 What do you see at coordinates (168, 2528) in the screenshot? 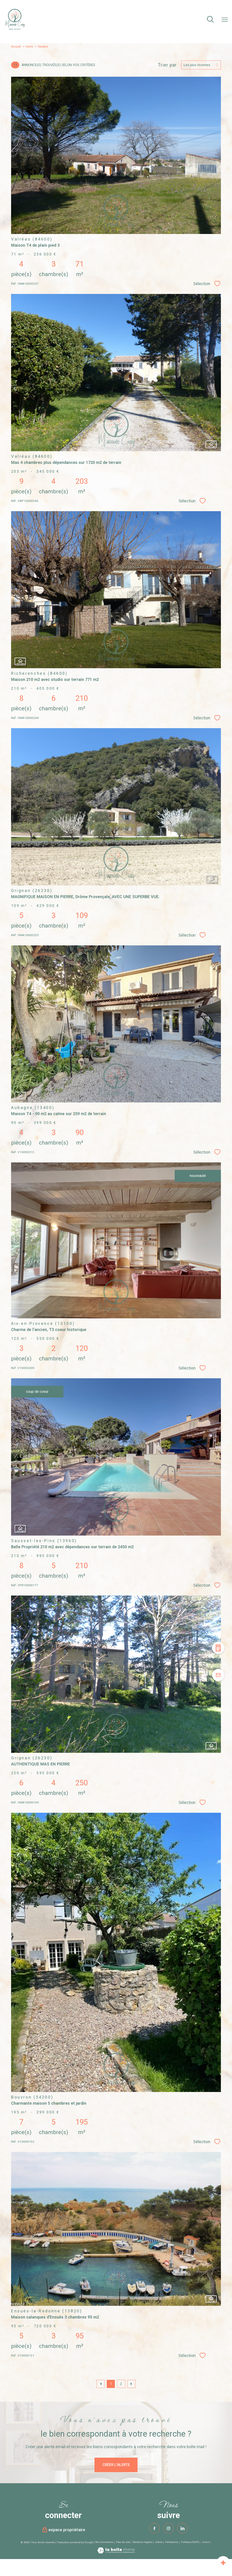
I see `[TRAD_PAMPERO_visiternotrepageinstagram - Ouverture nouvelle fenêtre]` at bounding box center [168, 2528].